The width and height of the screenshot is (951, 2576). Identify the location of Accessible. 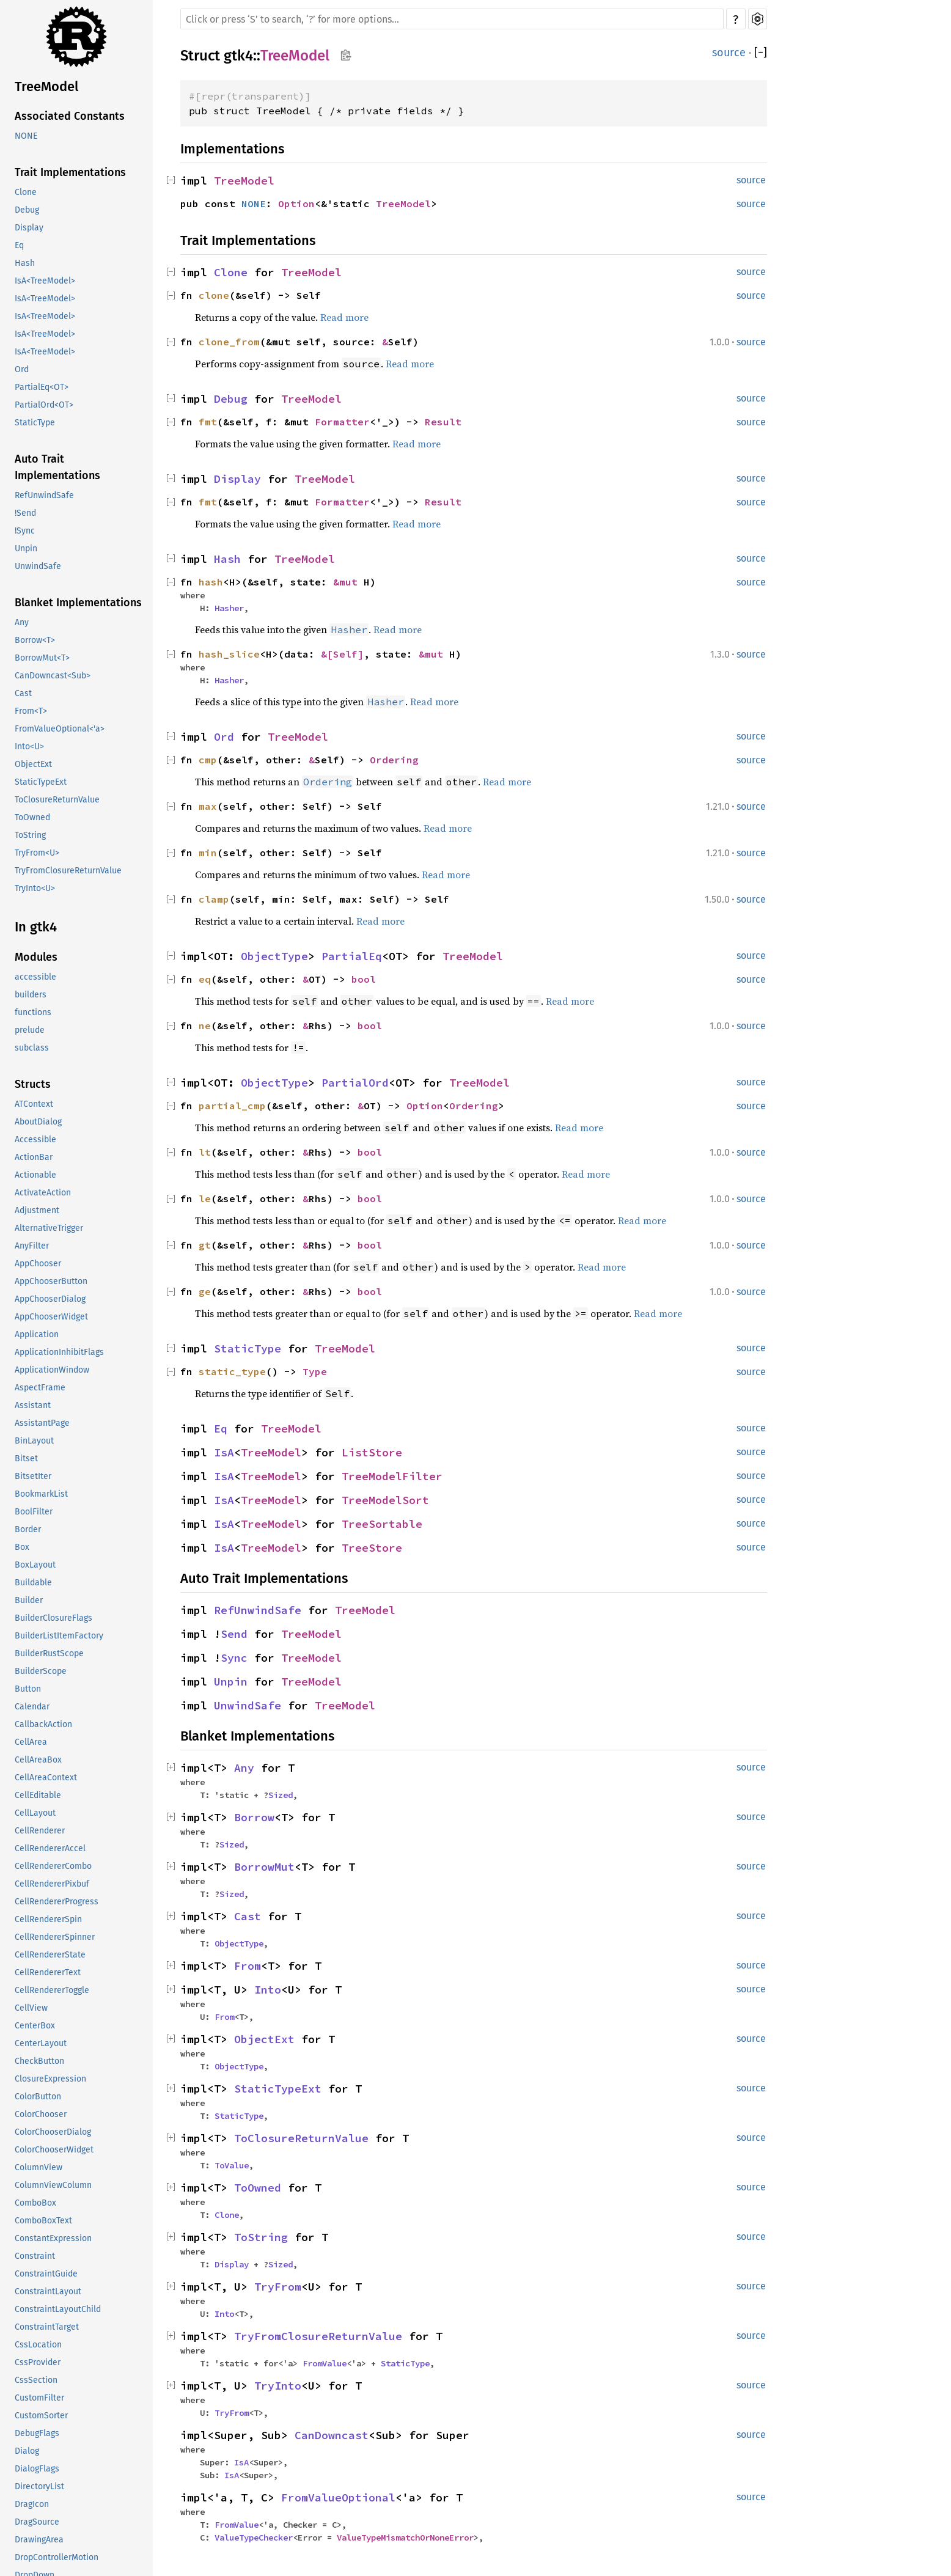
(35, 1139).